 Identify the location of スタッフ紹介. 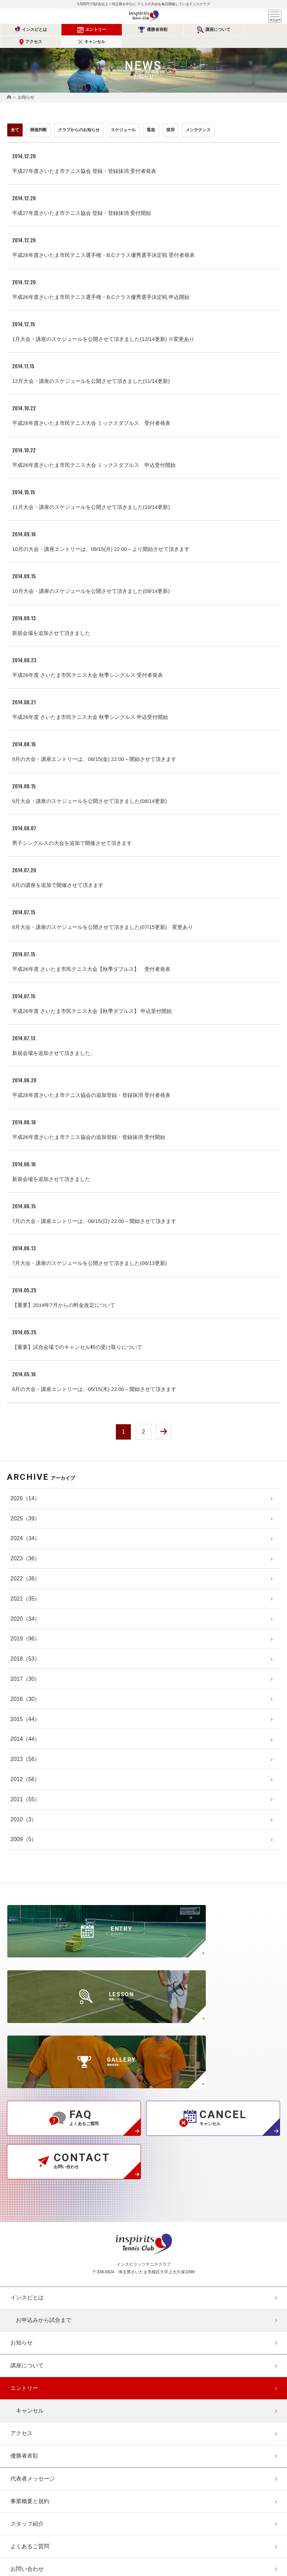
(27, 2360).